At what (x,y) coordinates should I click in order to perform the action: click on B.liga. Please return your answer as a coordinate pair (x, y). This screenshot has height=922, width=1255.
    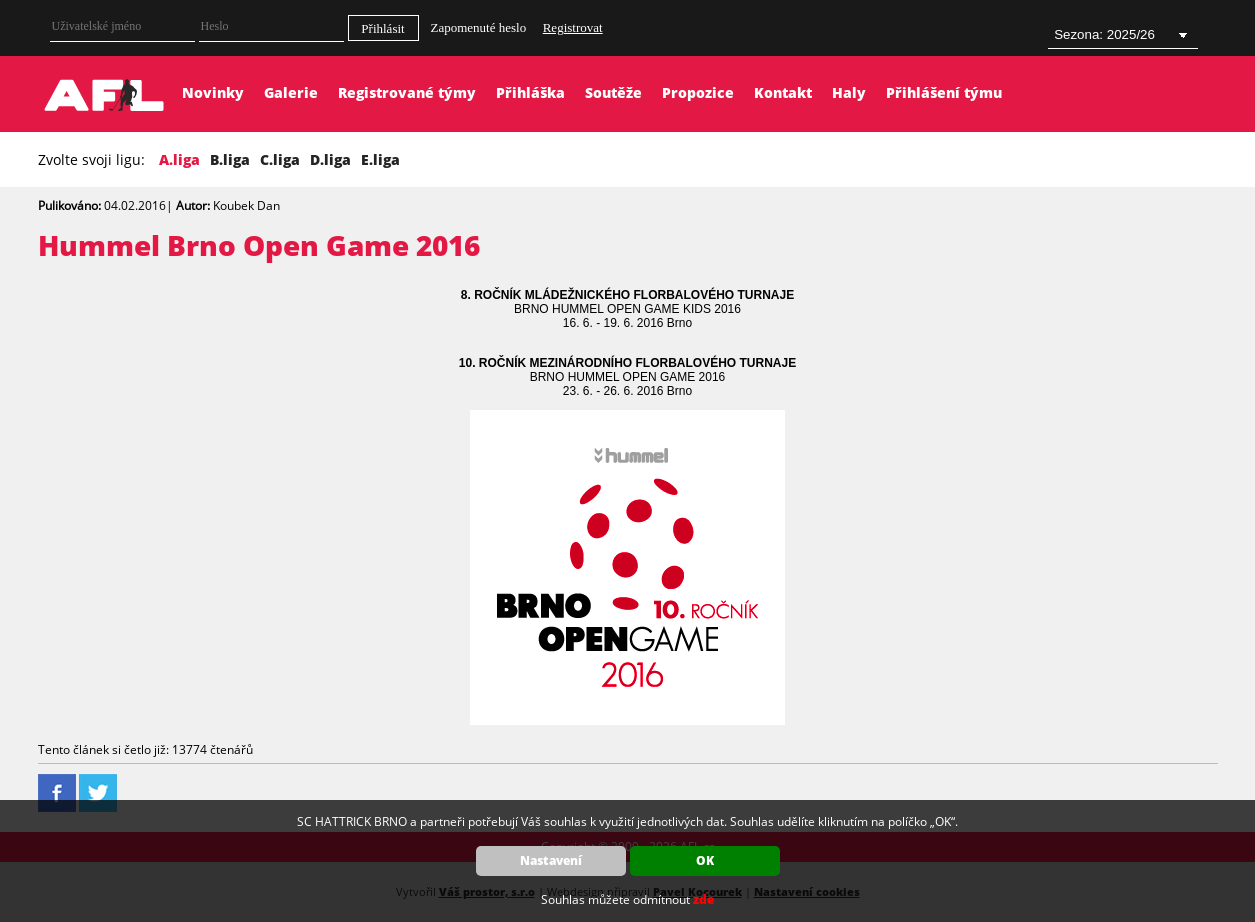
    Looking at the image, I should click on (230, 159).